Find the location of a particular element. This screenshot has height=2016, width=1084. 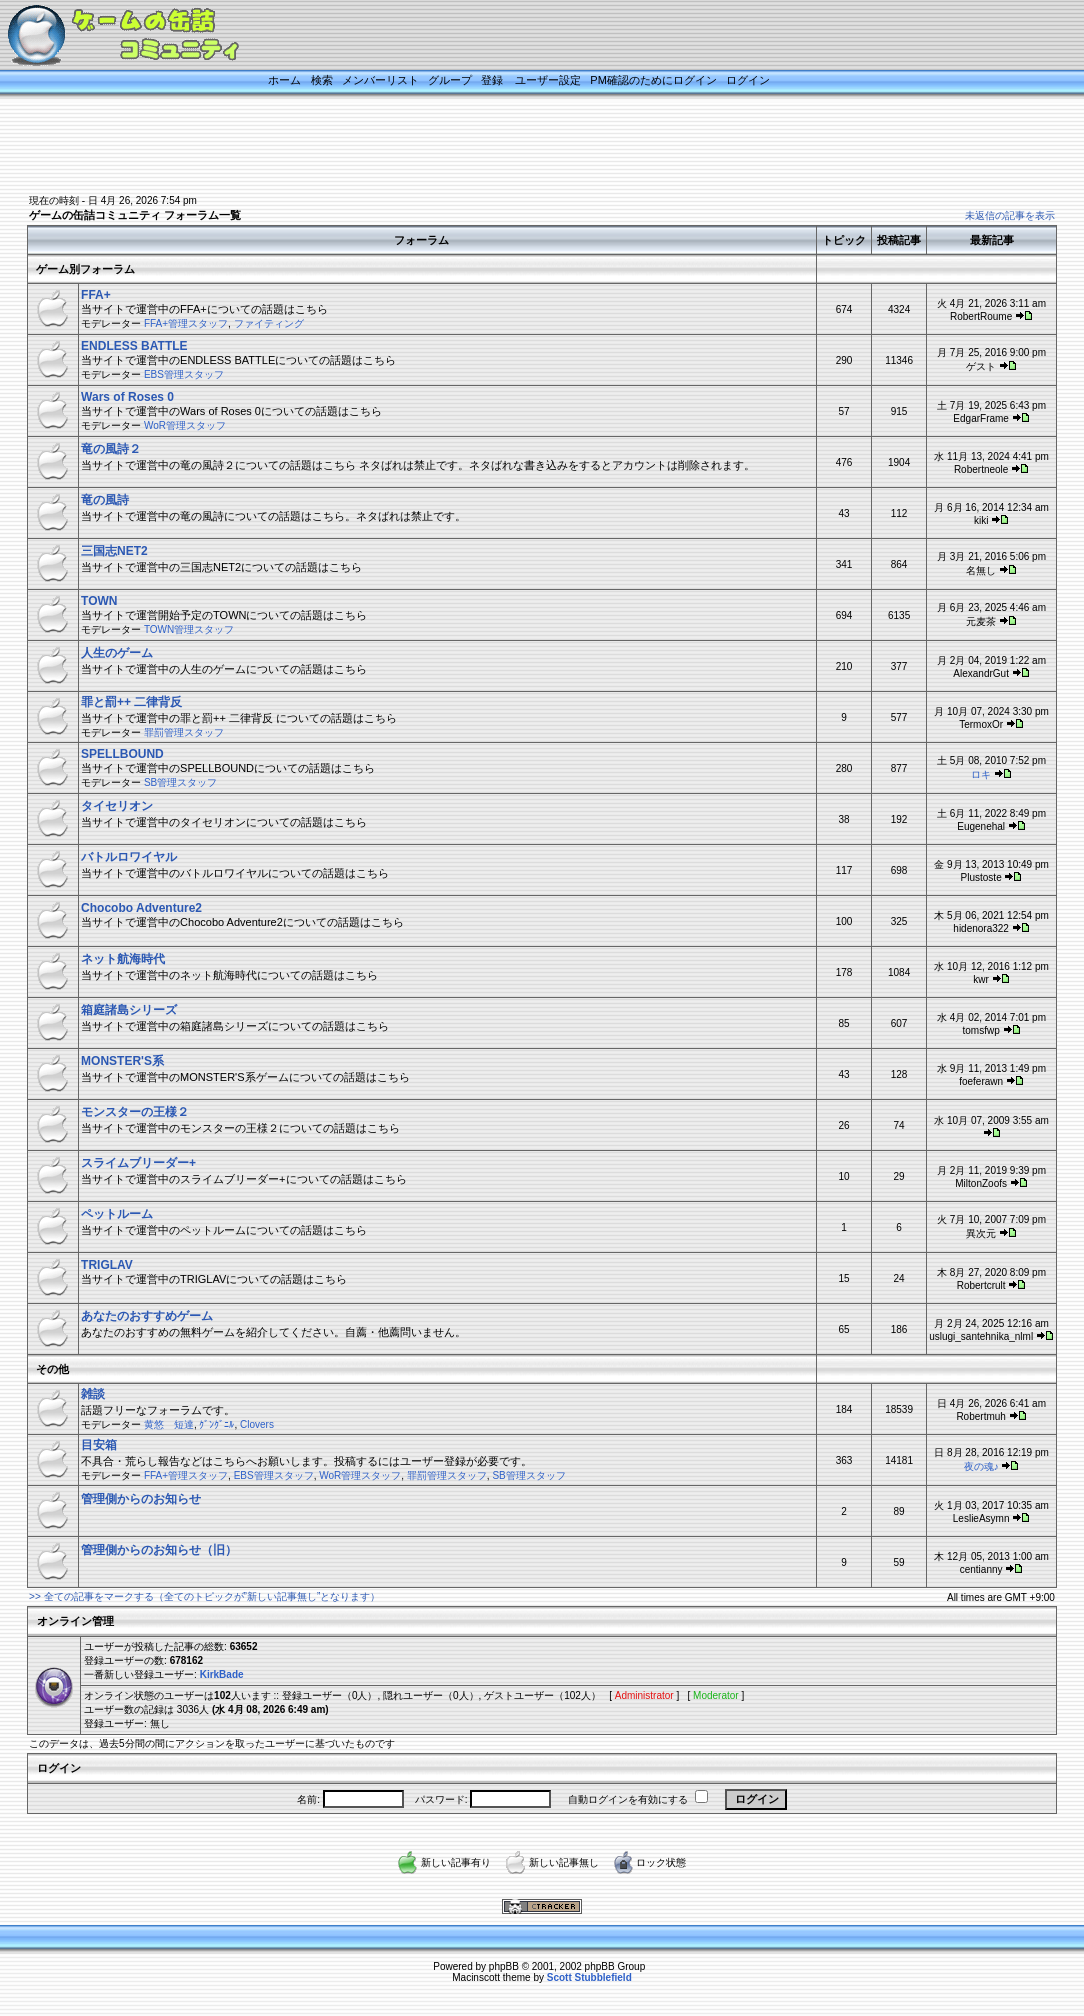

ホーム is located at coordinates (284, 80).